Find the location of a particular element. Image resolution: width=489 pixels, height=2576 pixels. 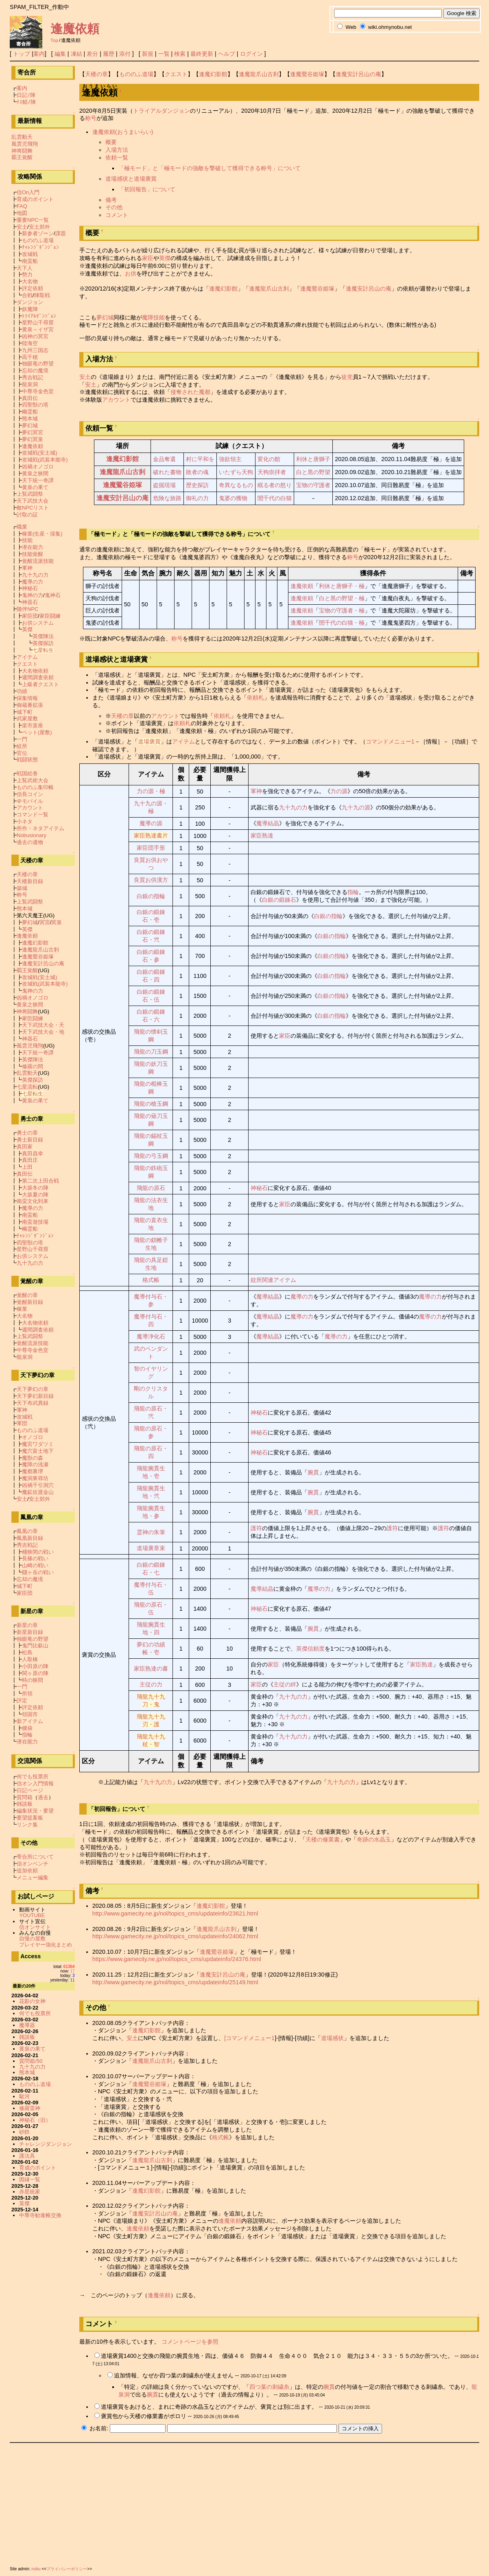

上田 is located at coordinates (27, 1167).